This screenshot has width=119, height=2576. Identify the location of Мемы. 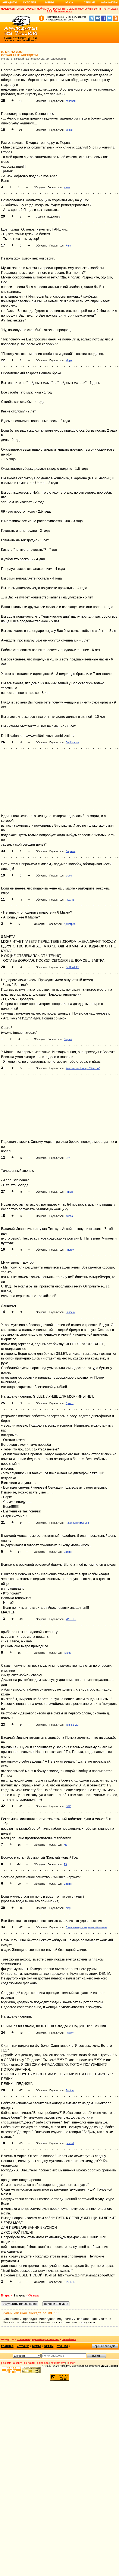
(49, 2).